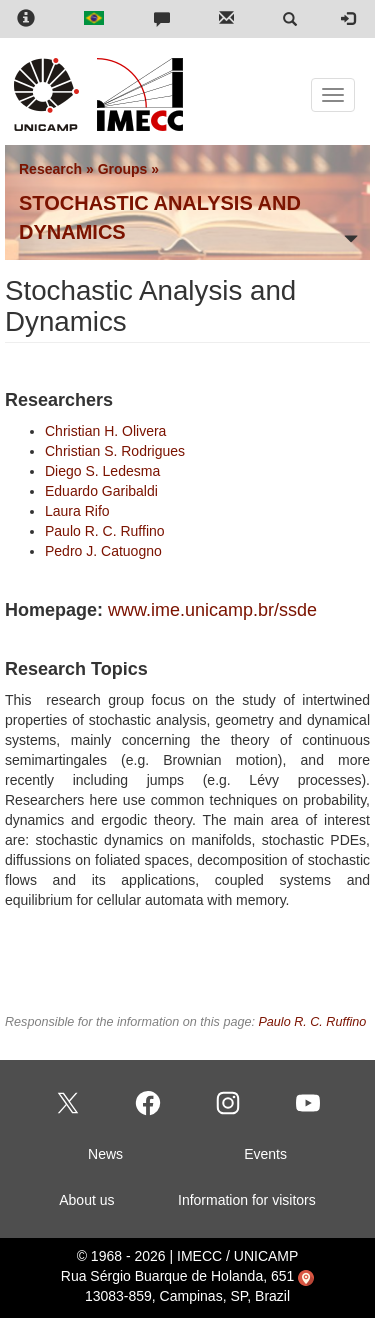 Image resolution: width=375 pixels, height=1318 pixels. What do you see at coordinates (212, 610) in the screenshot?
I see `www.ime.unicamp.br/ssde` at bounding box center [212, 610].